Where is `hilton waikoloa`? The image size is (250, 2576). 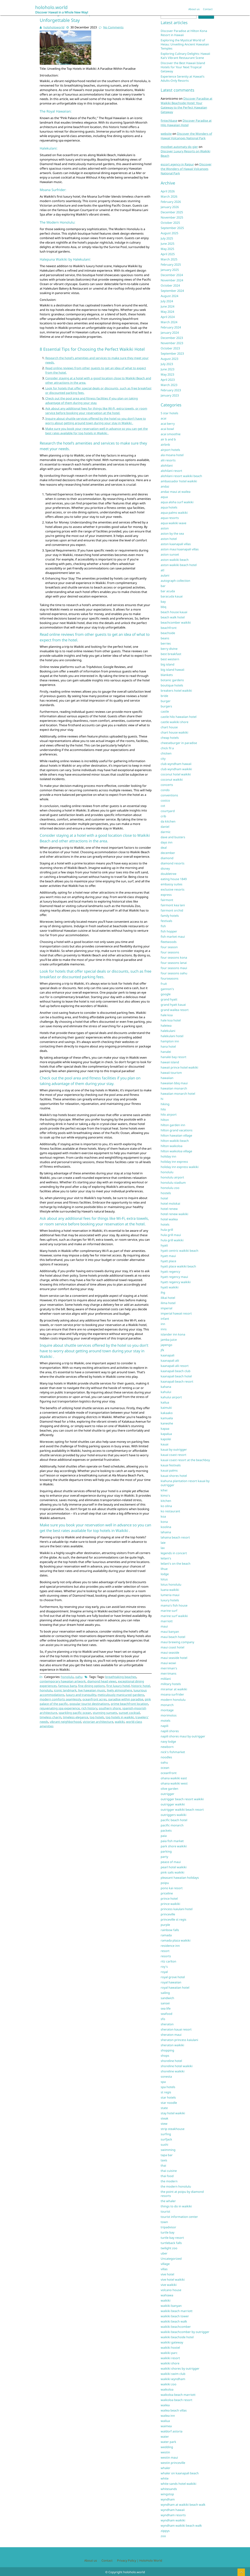
hilton waikoloa is located at coordinates (171, 1146).